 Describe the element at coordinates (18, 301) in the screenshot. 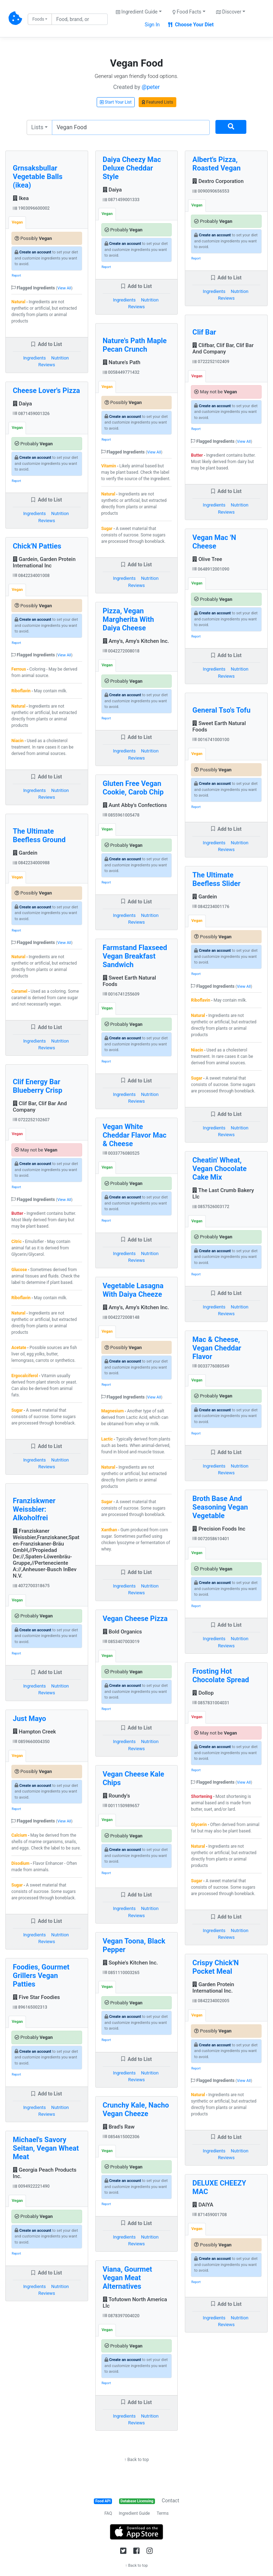

I see `Natural` at that location.